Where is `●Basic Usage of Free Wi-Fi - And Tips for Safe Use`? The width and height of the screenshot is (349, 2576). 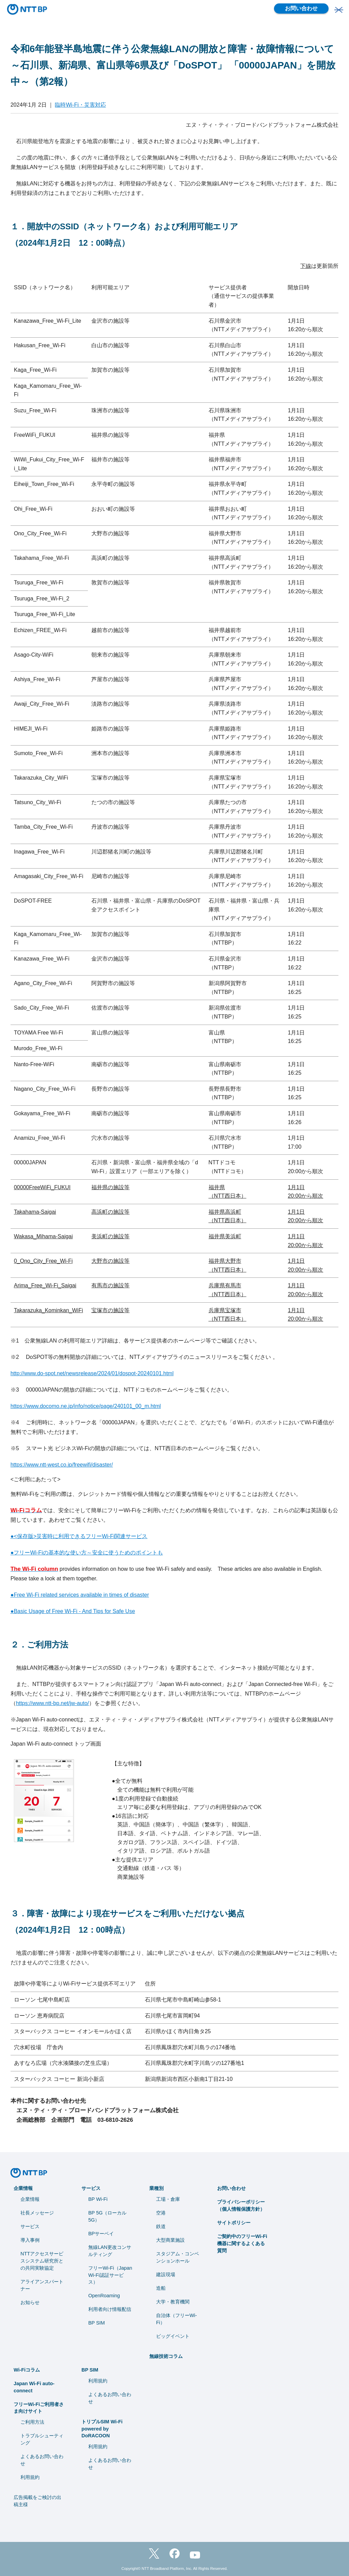
●Basic Usage of Free Wi-Fi - And Tips for Safe Use is located at coordinates (73, 1611).